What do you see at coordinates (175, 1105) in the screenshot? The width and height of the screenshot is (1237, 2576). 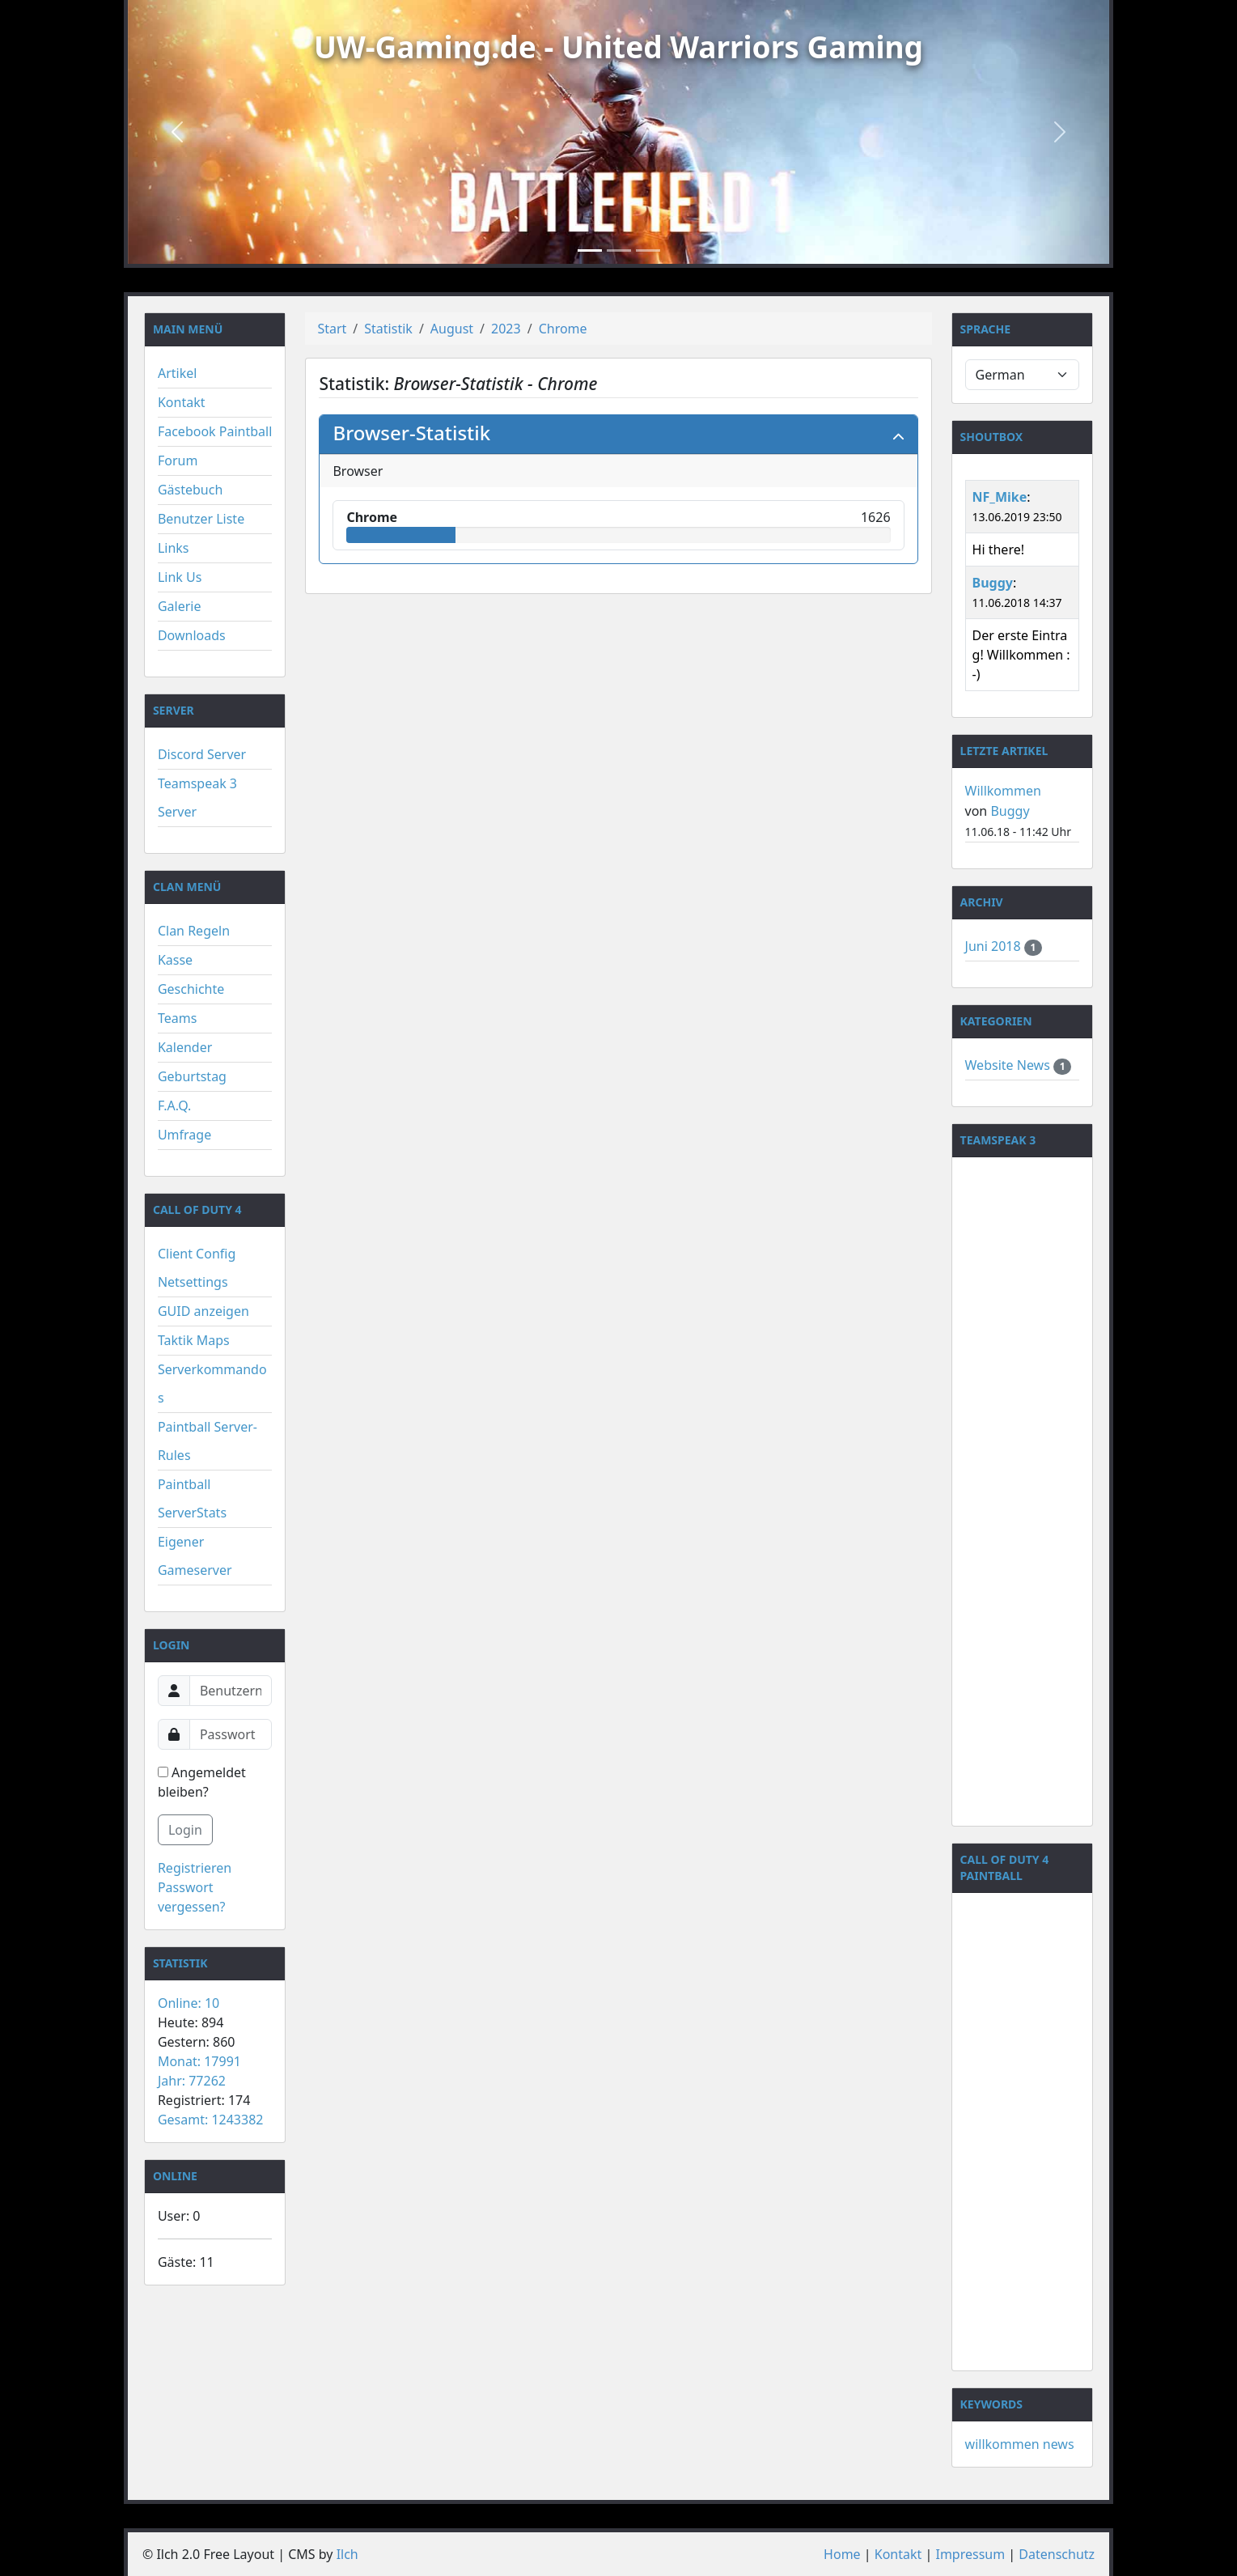 I see `F.A.Q.` at bounding box center [175, 1105].